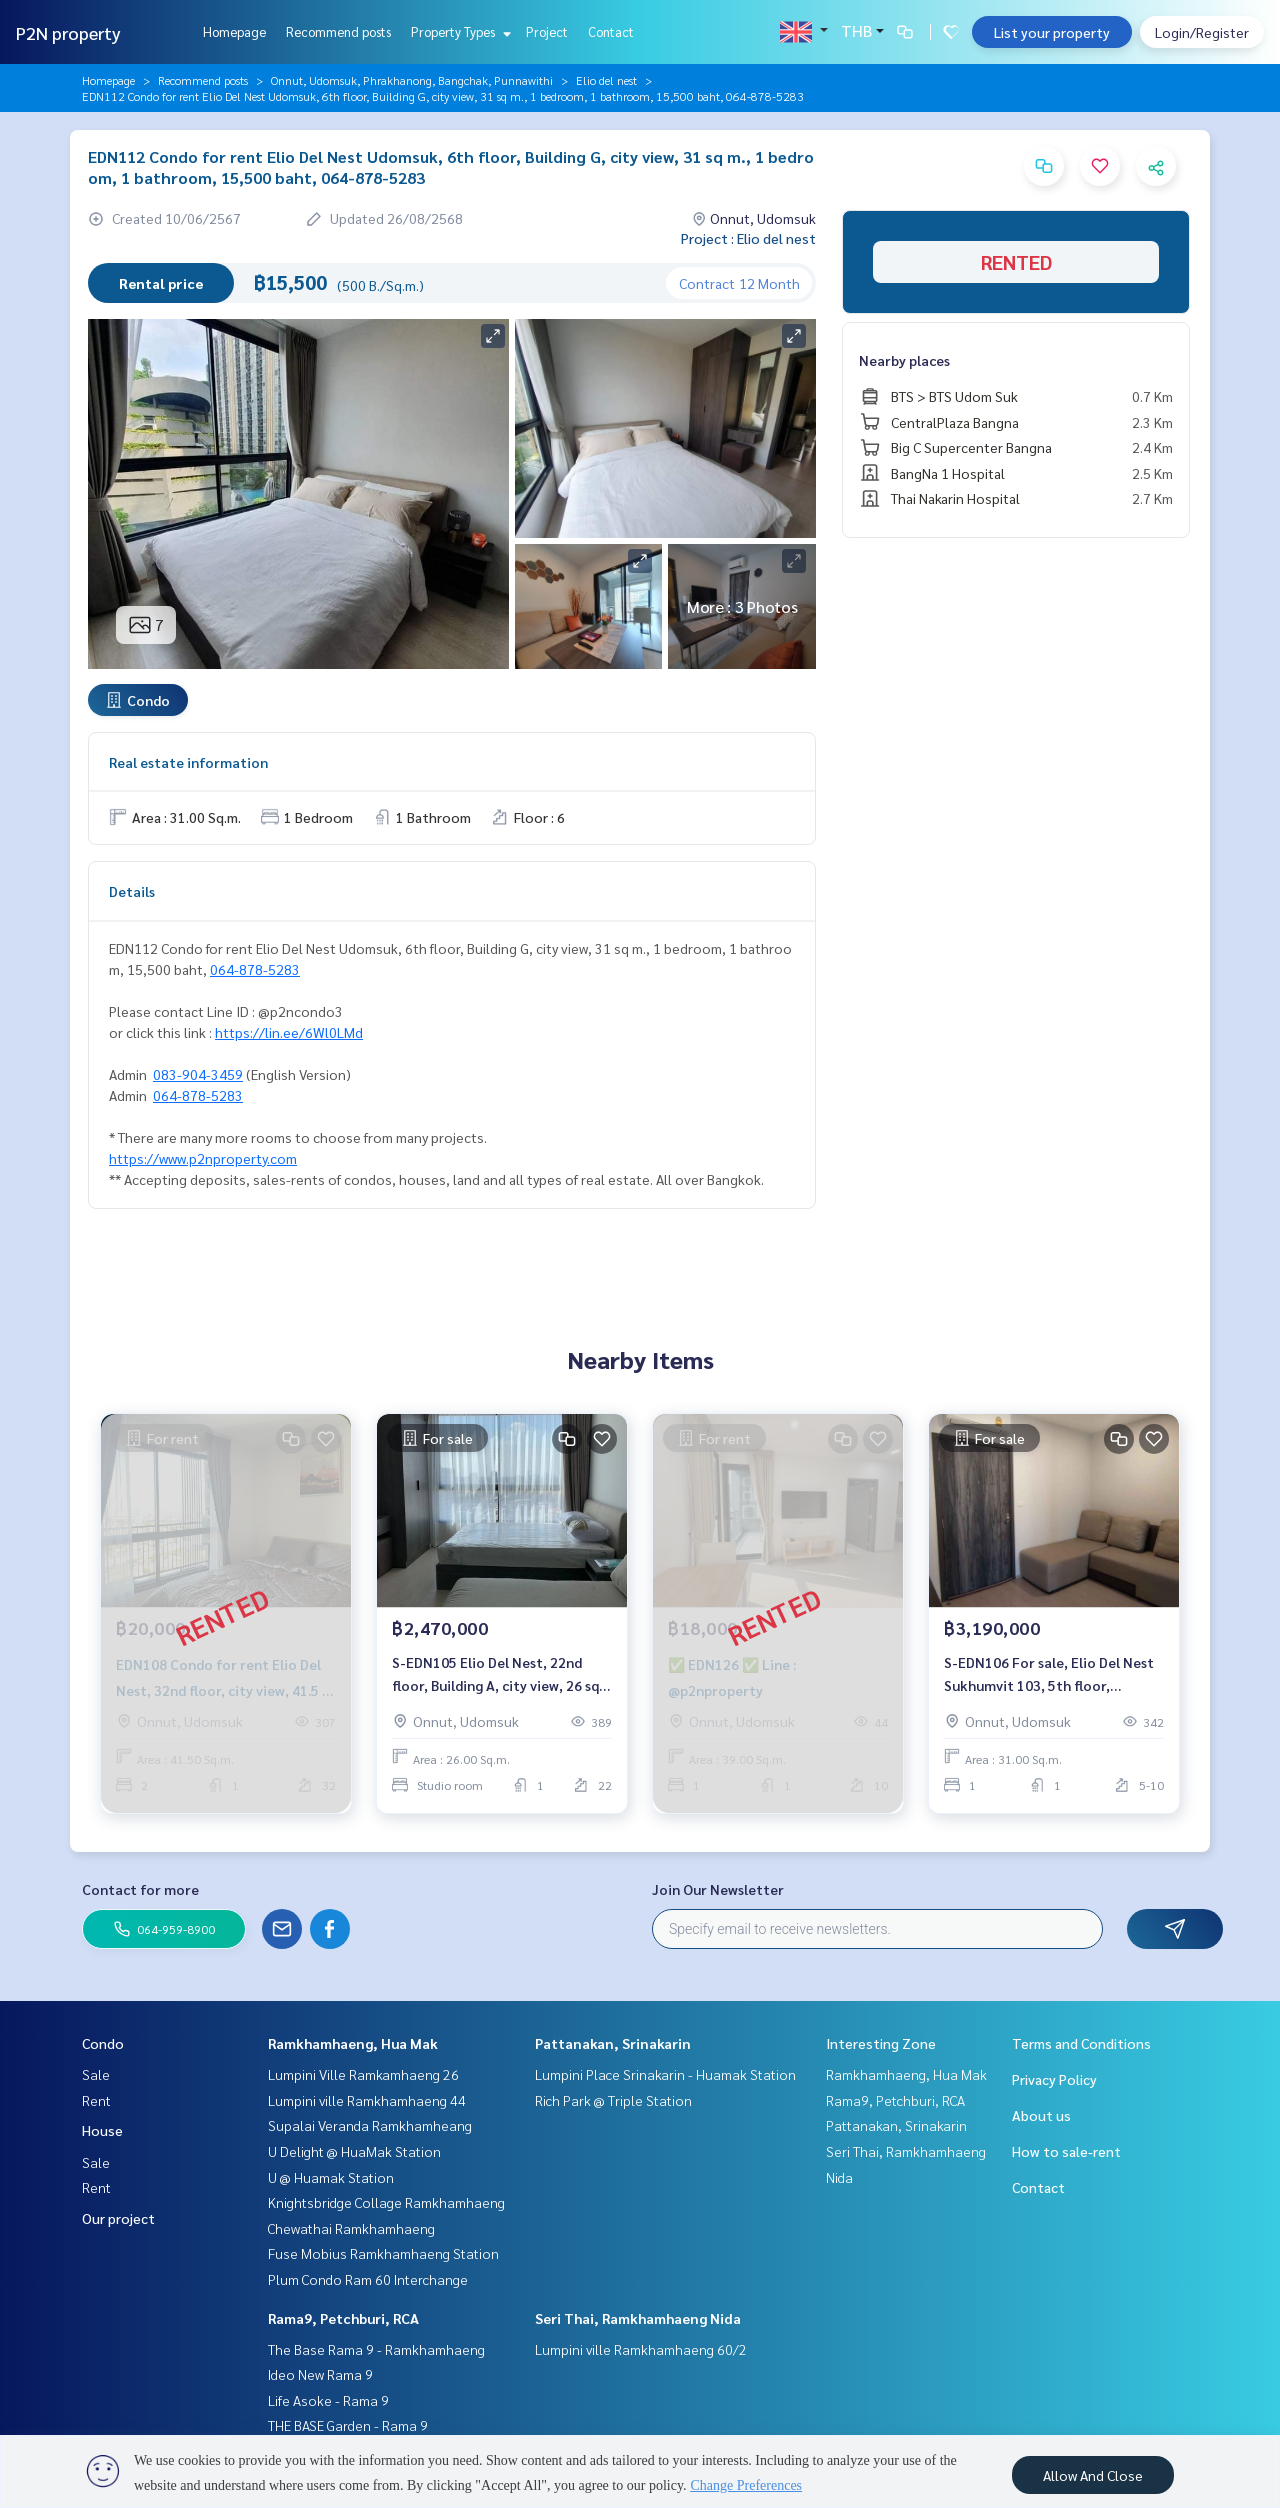  What do you see at coordinates (363, 2074) in the screenshot?
I see `Lumpini Ville Ramkamhaeng 26` at bounding box center [363, 2074].